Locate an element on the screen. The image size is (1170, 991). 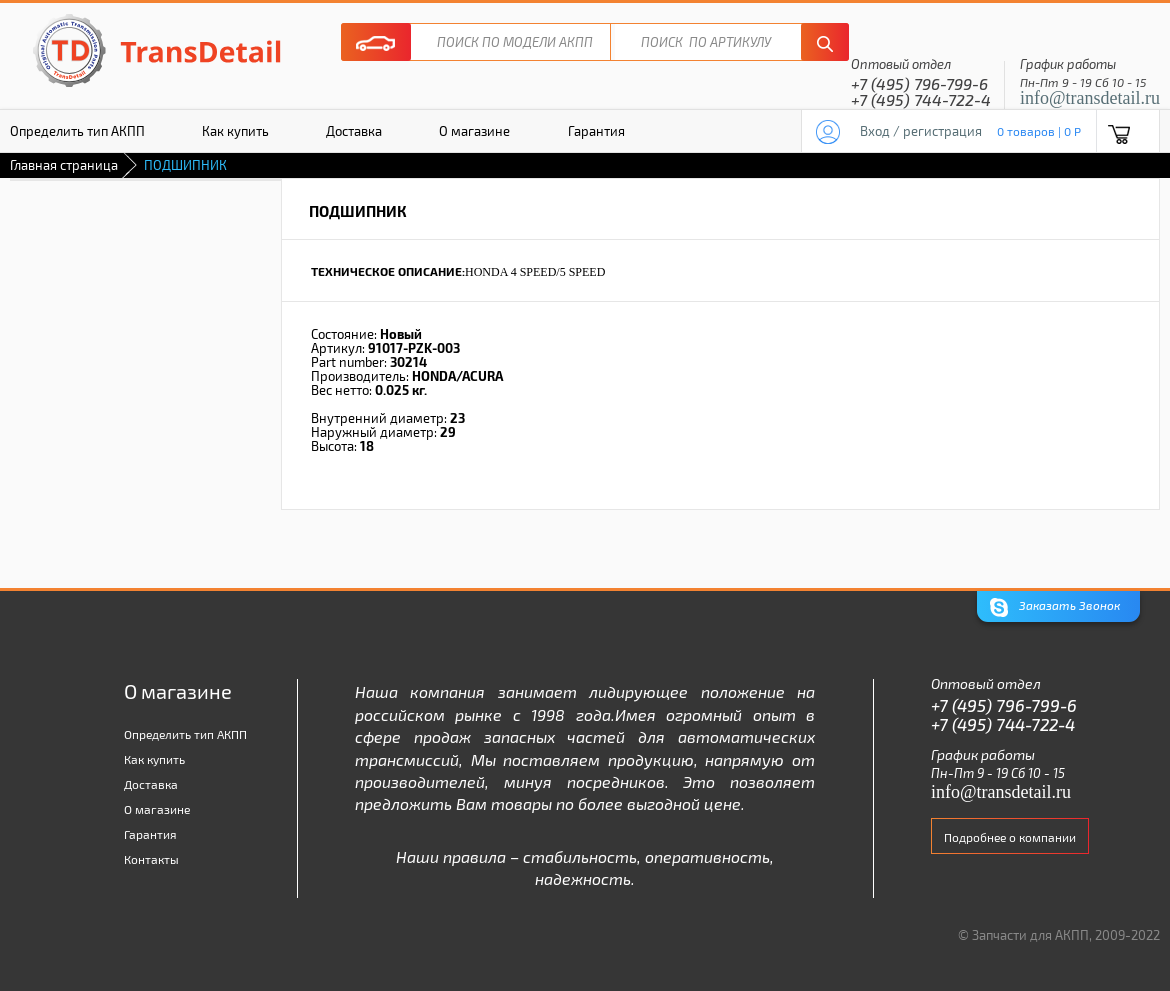
Контакты is located at coordinates (151, 859).